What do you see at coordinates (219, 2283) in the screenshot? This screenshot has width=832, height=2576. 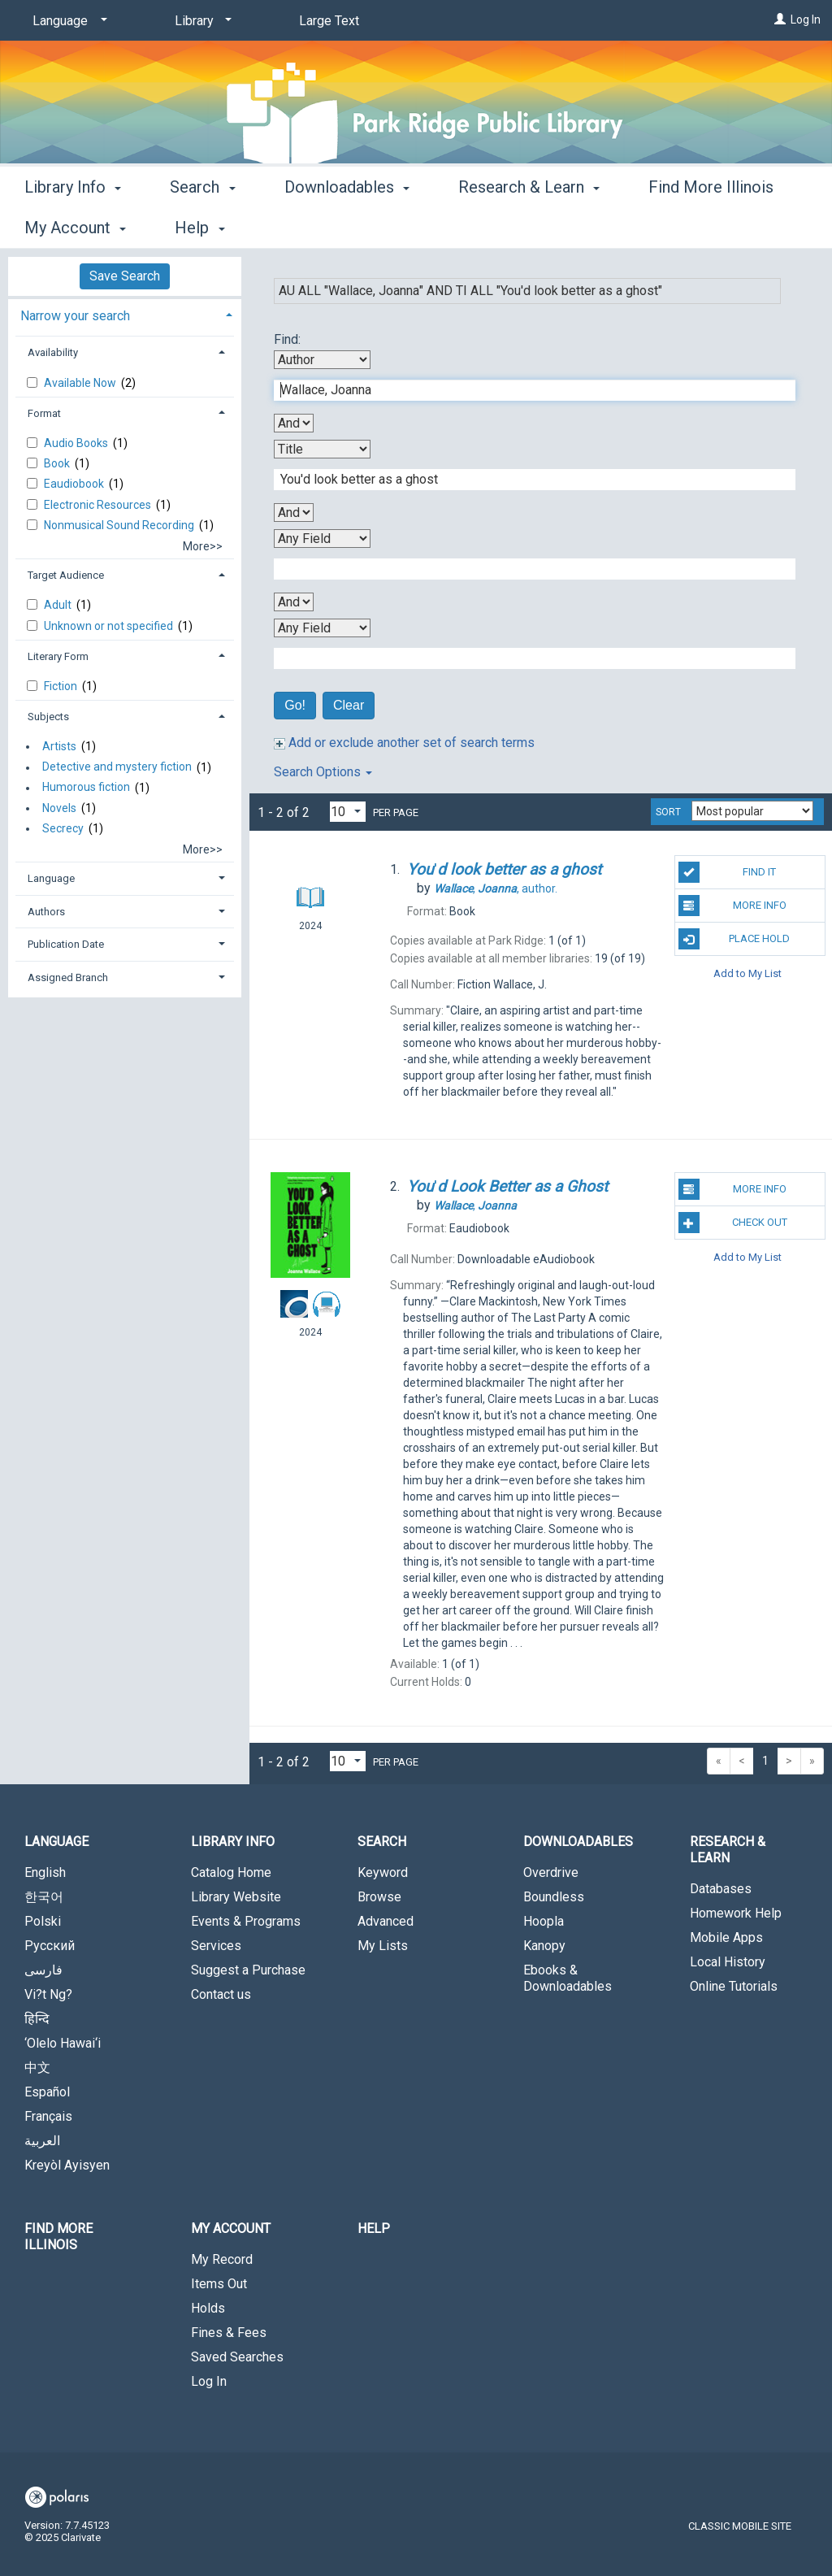 I see `Items Out` at bounding box center [219, 2283].